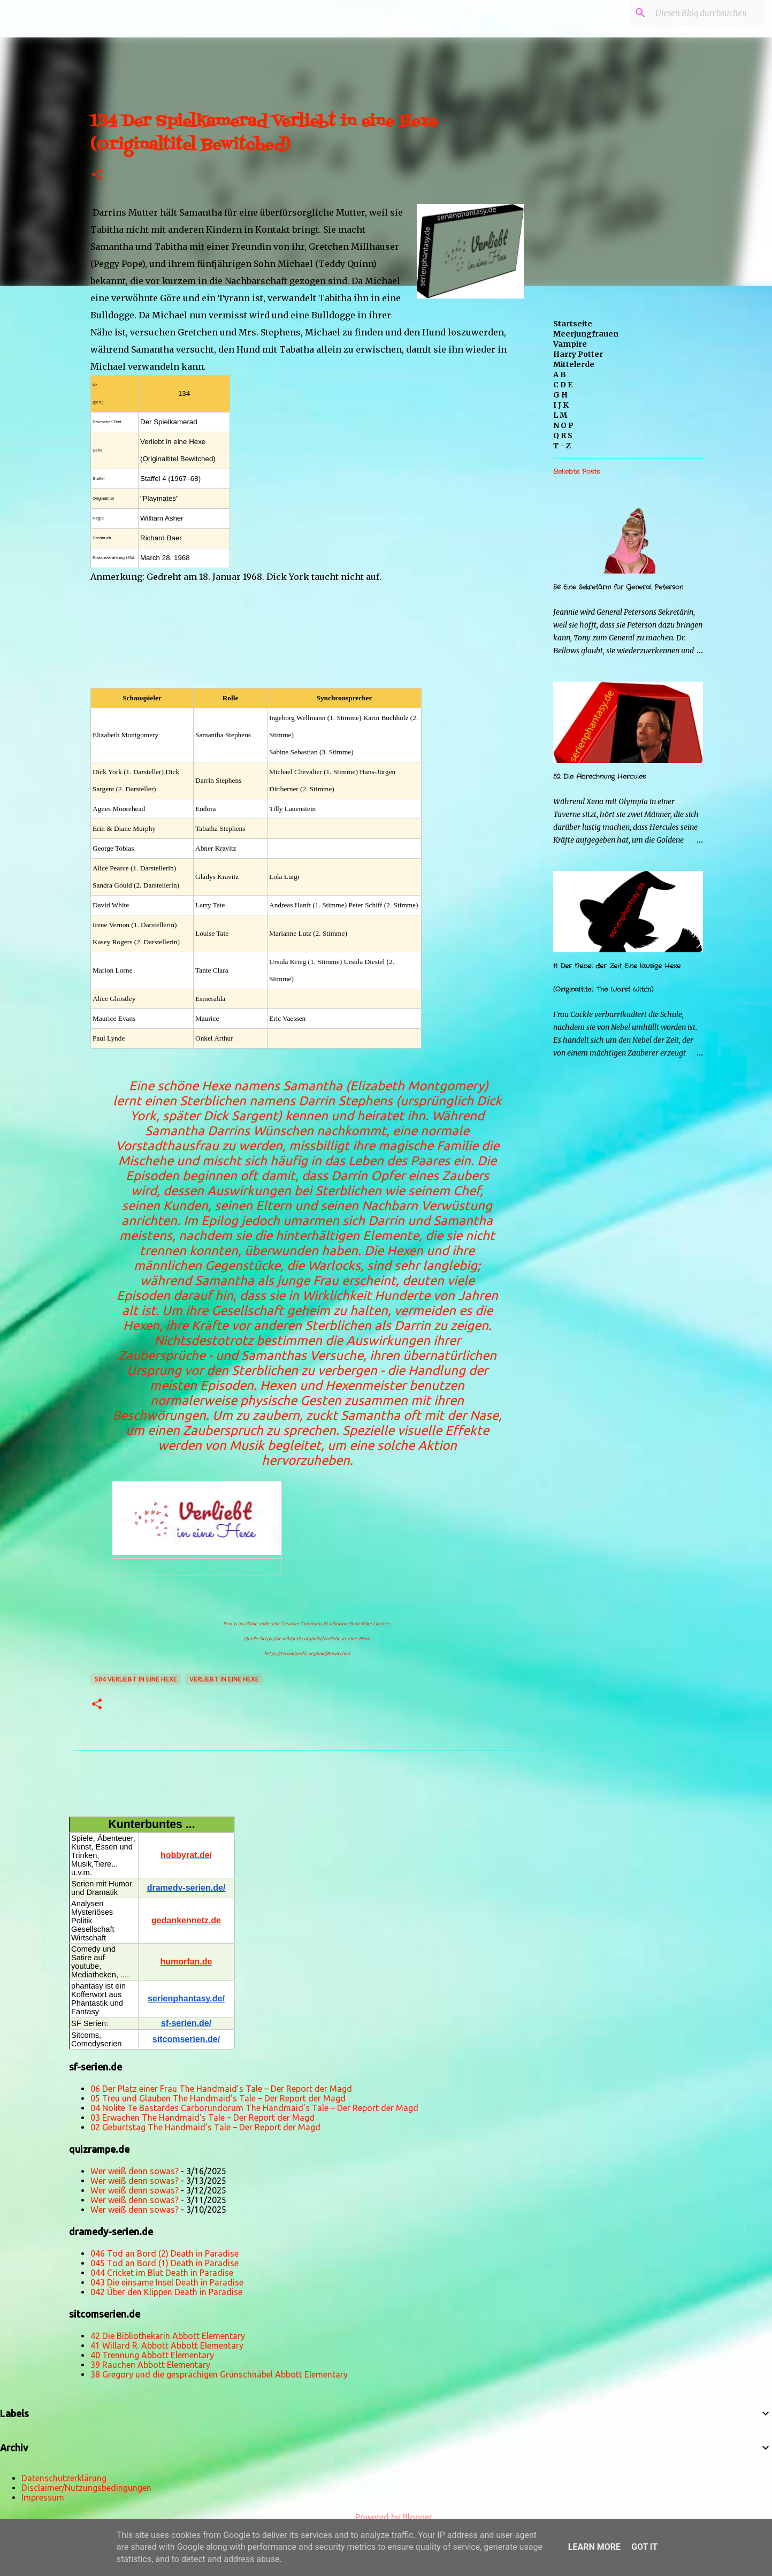 This screenshot has width=772, height=2576. I want to click on I J K, so click(561, 405).